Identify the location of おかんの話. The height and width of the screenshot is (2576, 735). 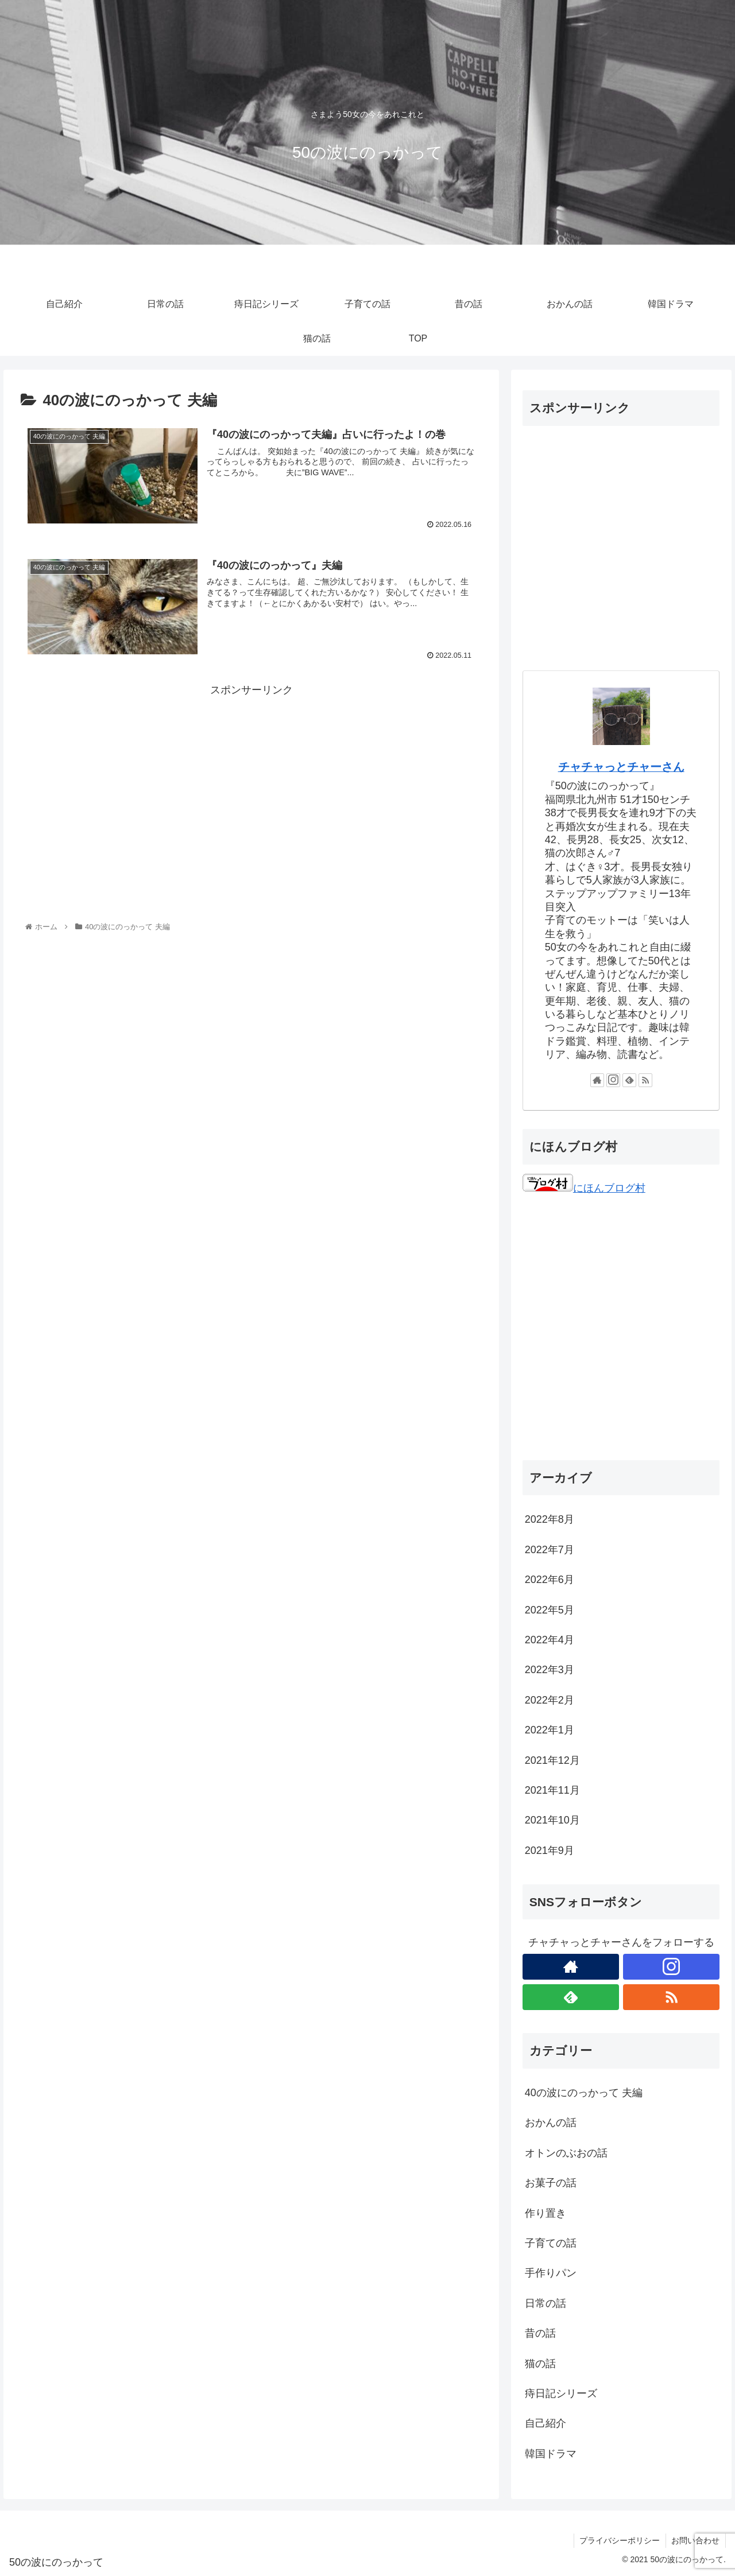
(551, 2122).